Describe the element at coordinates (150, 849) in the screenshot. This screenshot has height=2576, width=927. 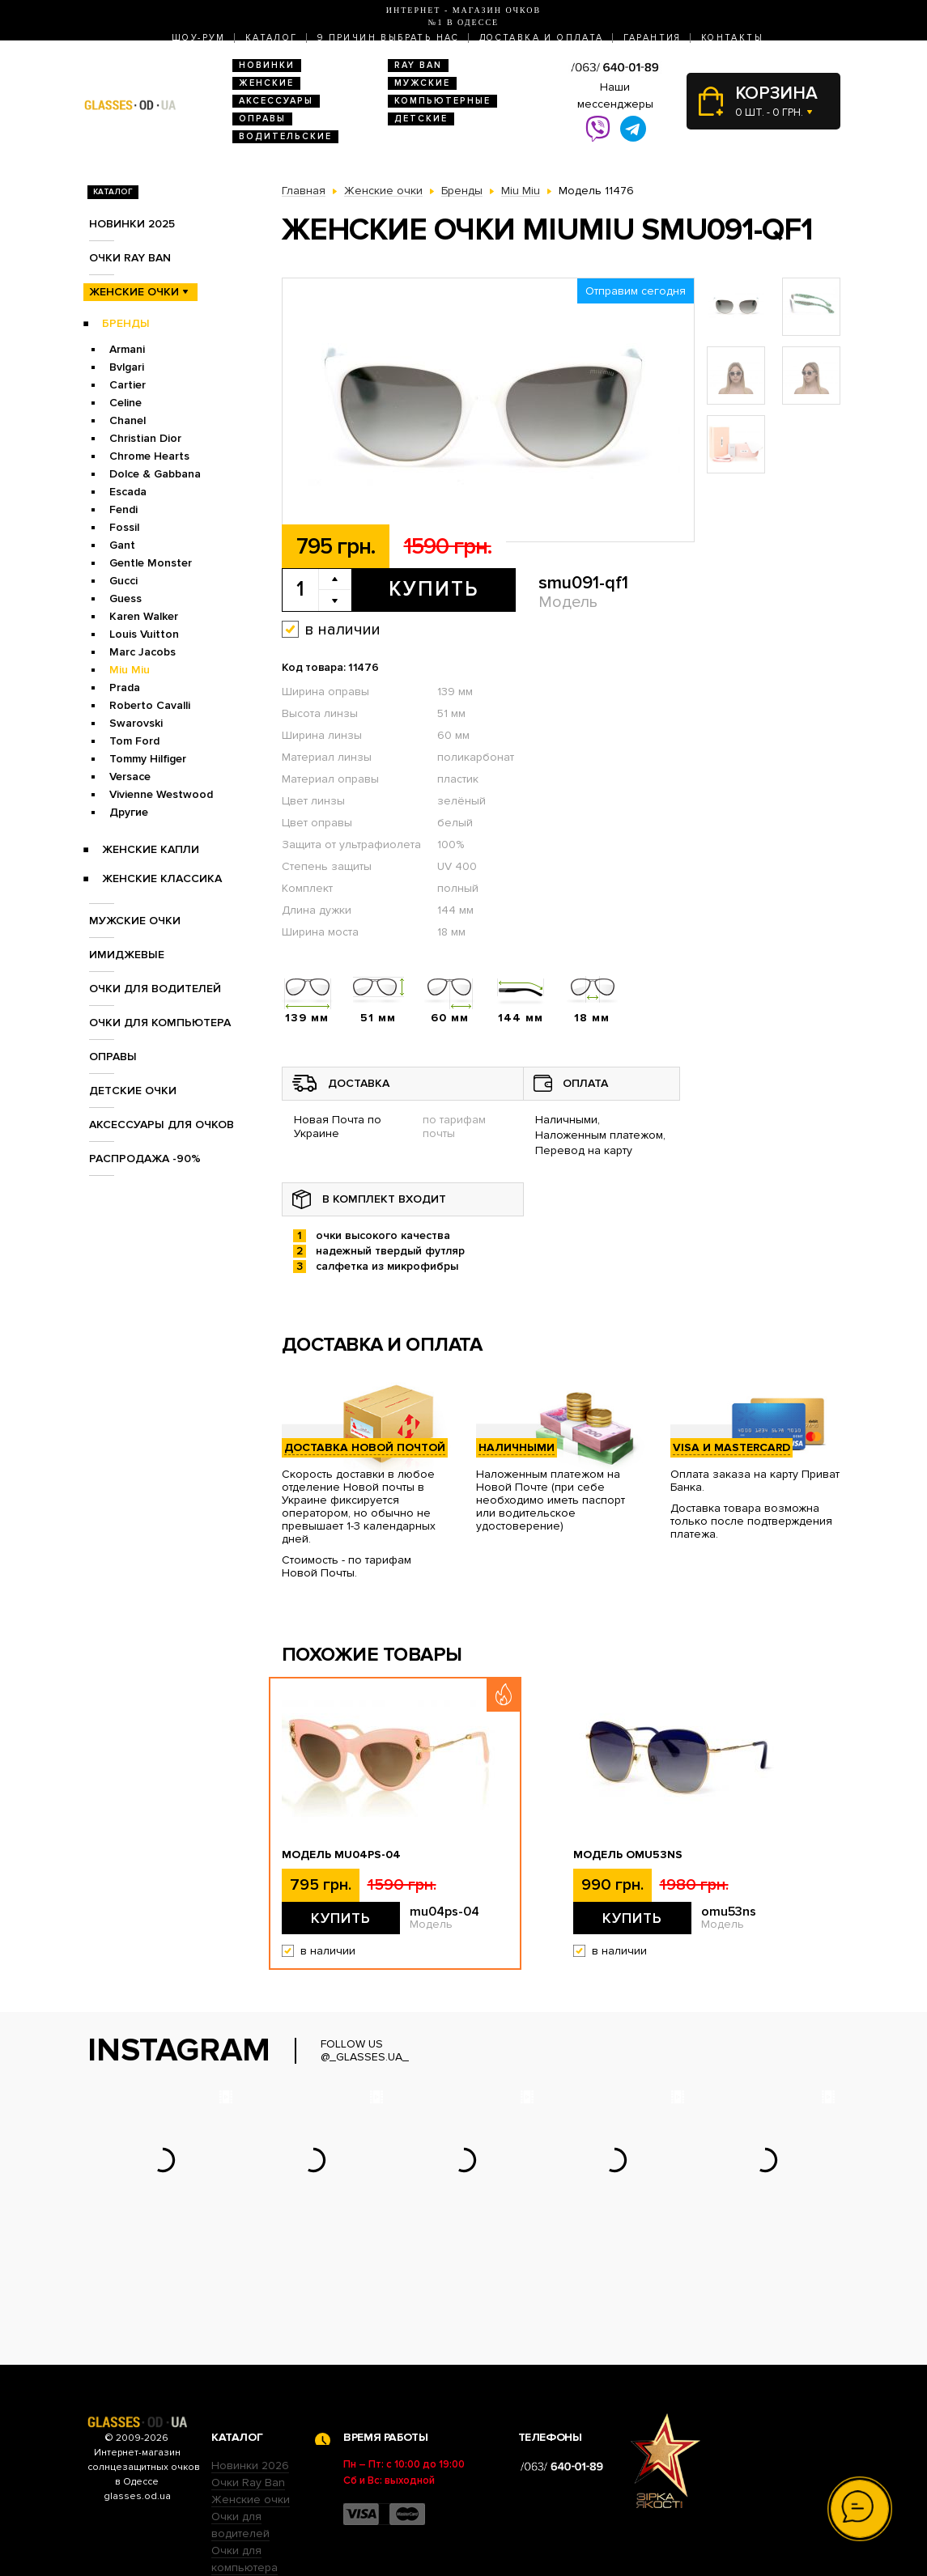
I see `Женские Капли` at that location.